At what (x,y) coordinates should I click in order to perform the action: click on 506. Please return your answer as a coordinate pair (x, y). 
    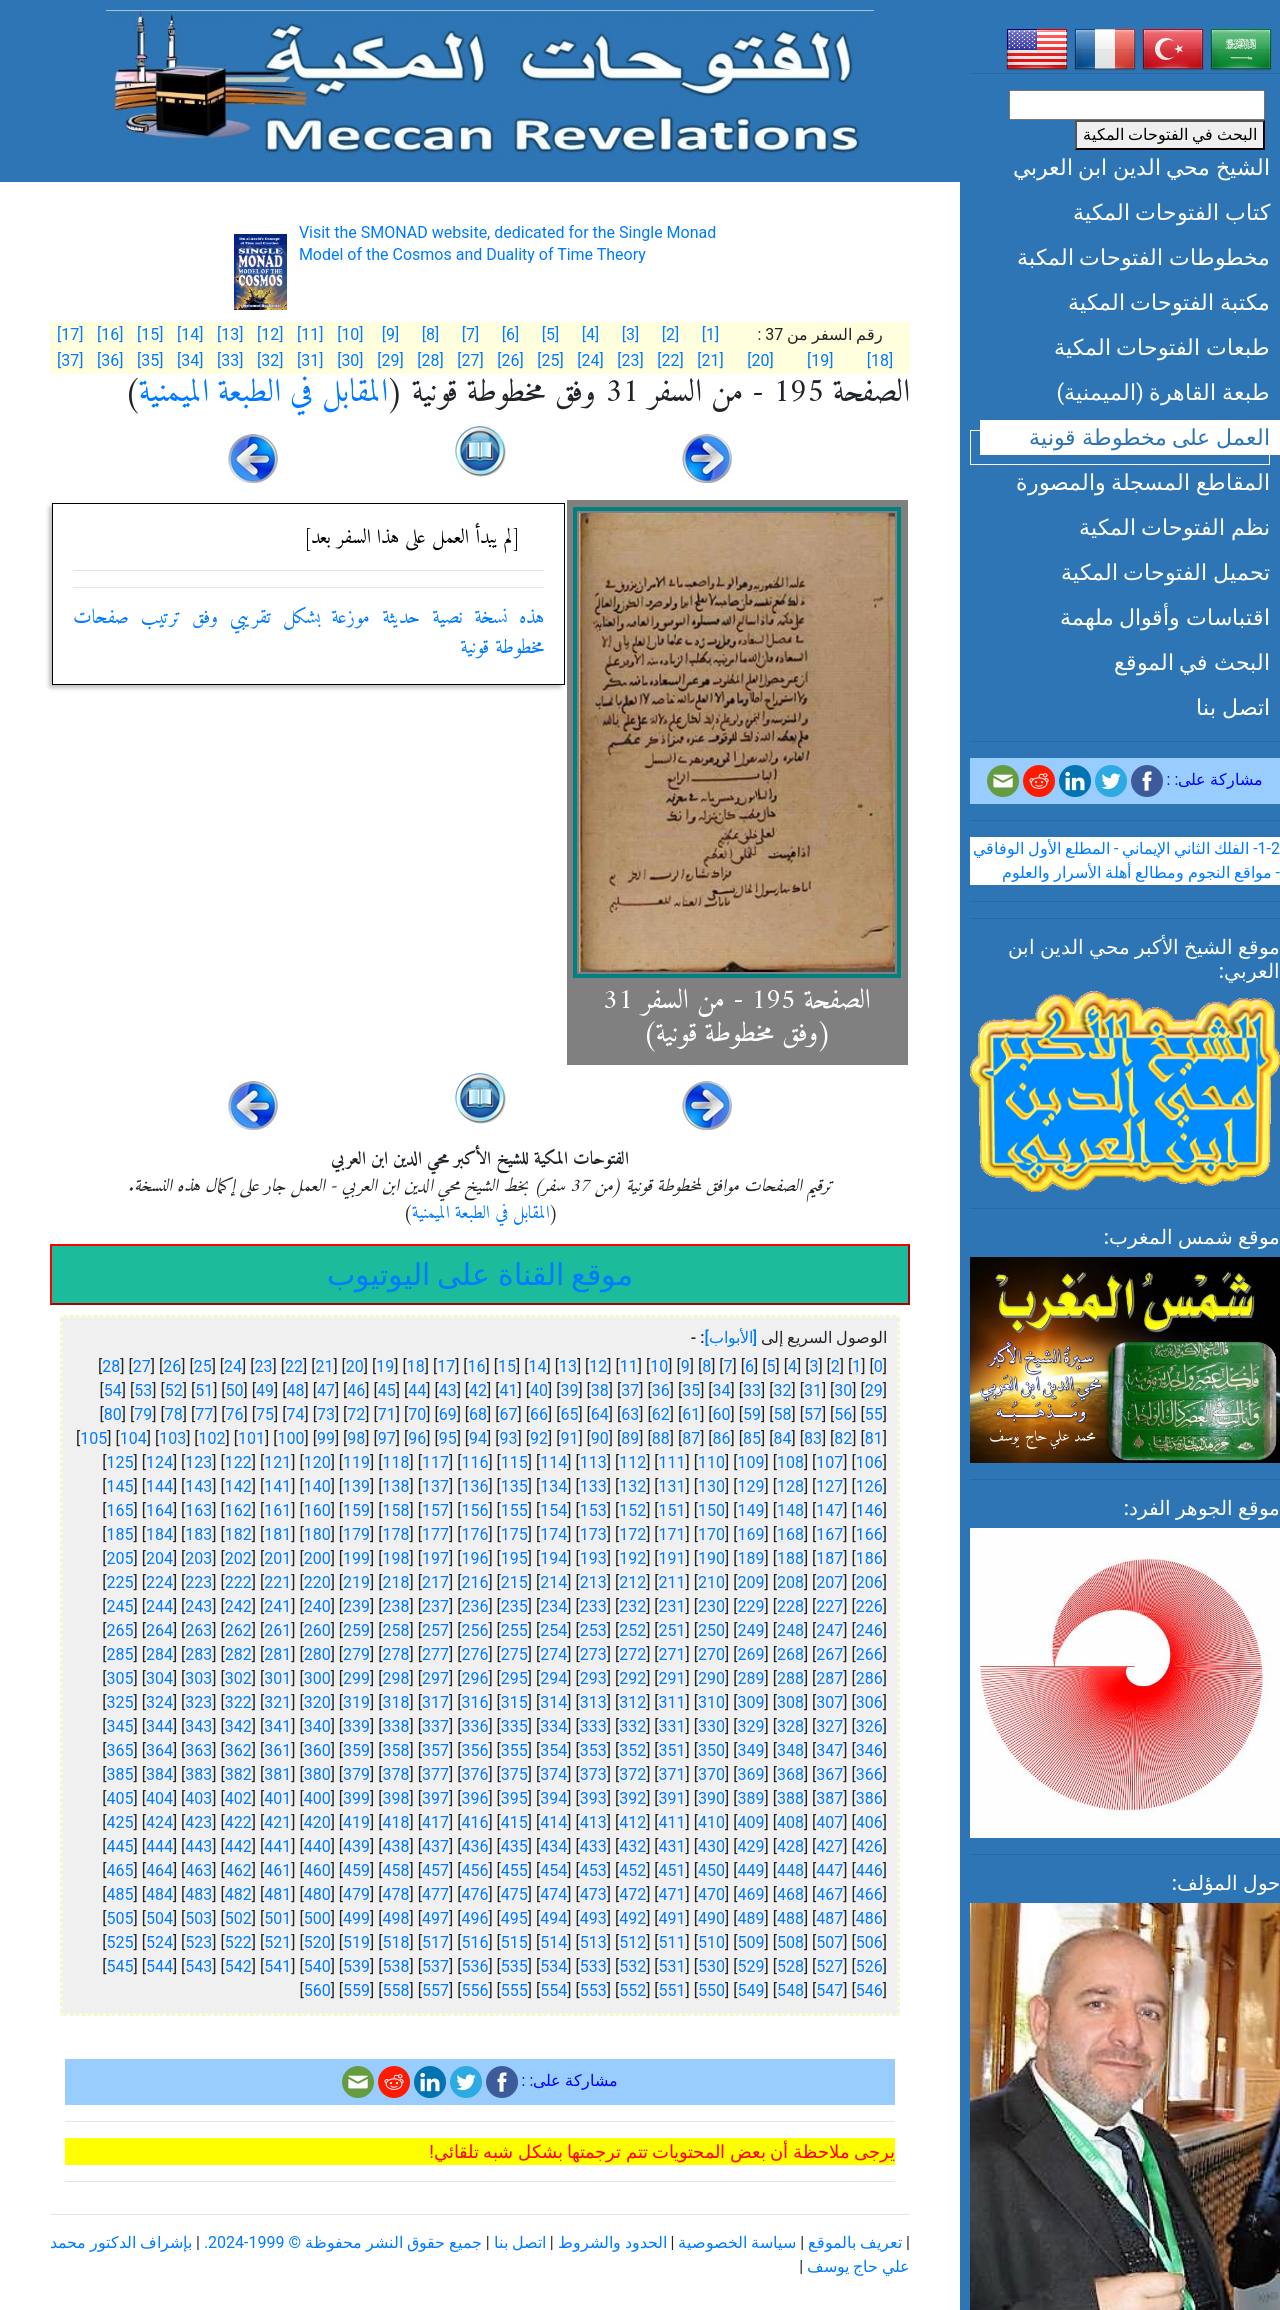
    Looking at the image, I should click on (869, 1942).